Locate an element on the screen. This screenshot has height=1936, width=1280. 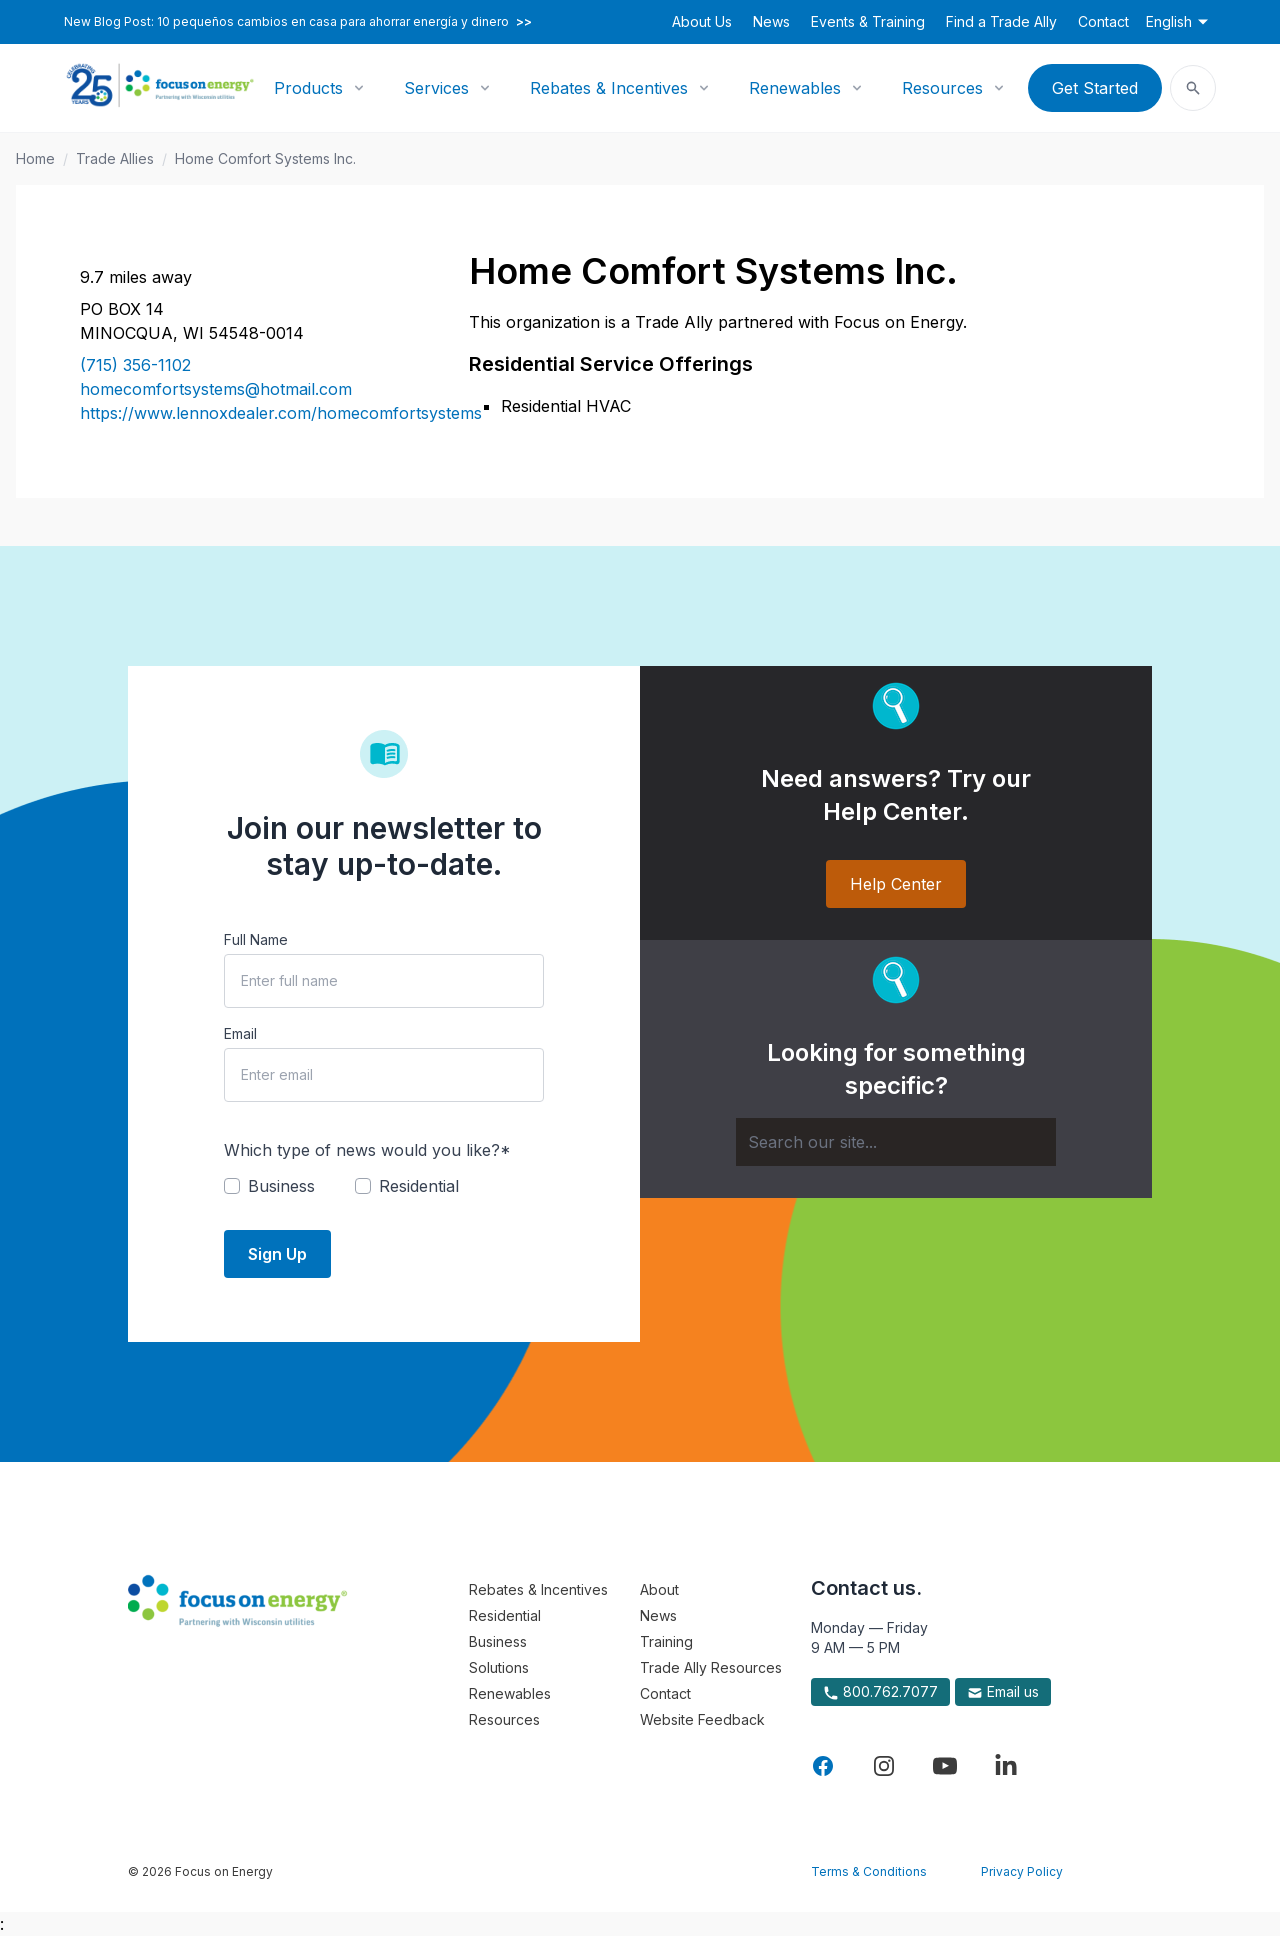
Help Center is located at coordinates (896, 884).